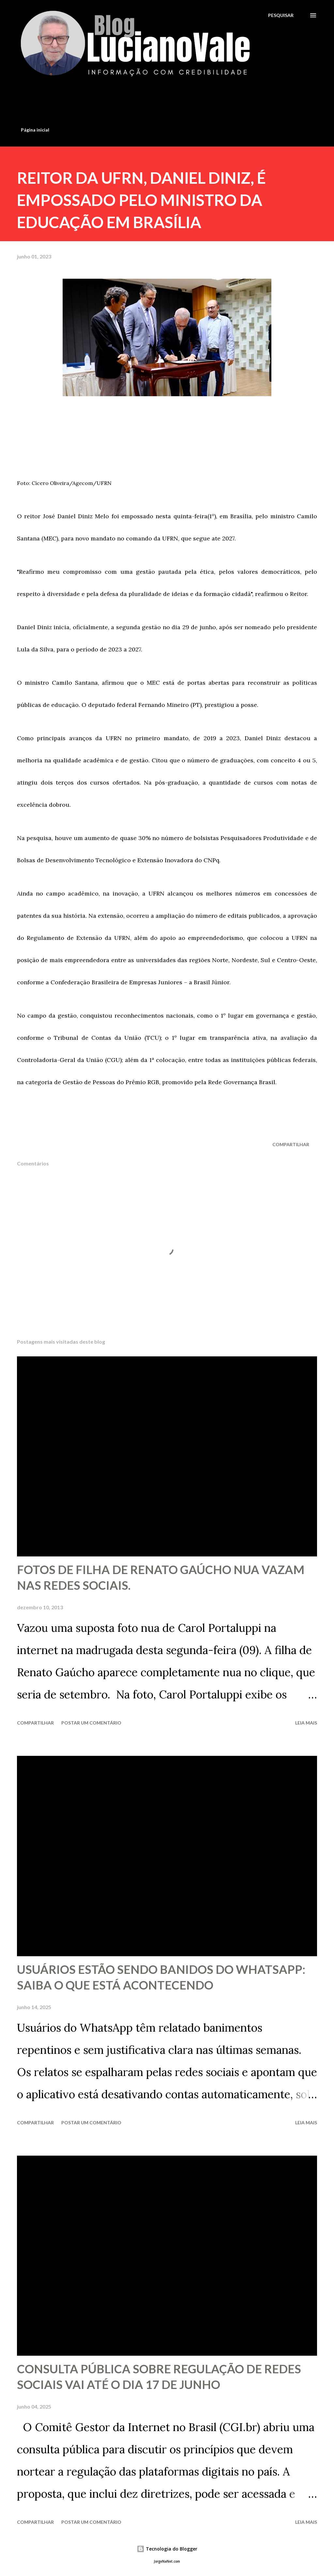 This screenshot has width=334, height=2576. What do you see at coordinates (281, 15) in the screenshot?
I see `[Pesquisar]` at bounding box center [281, 15].